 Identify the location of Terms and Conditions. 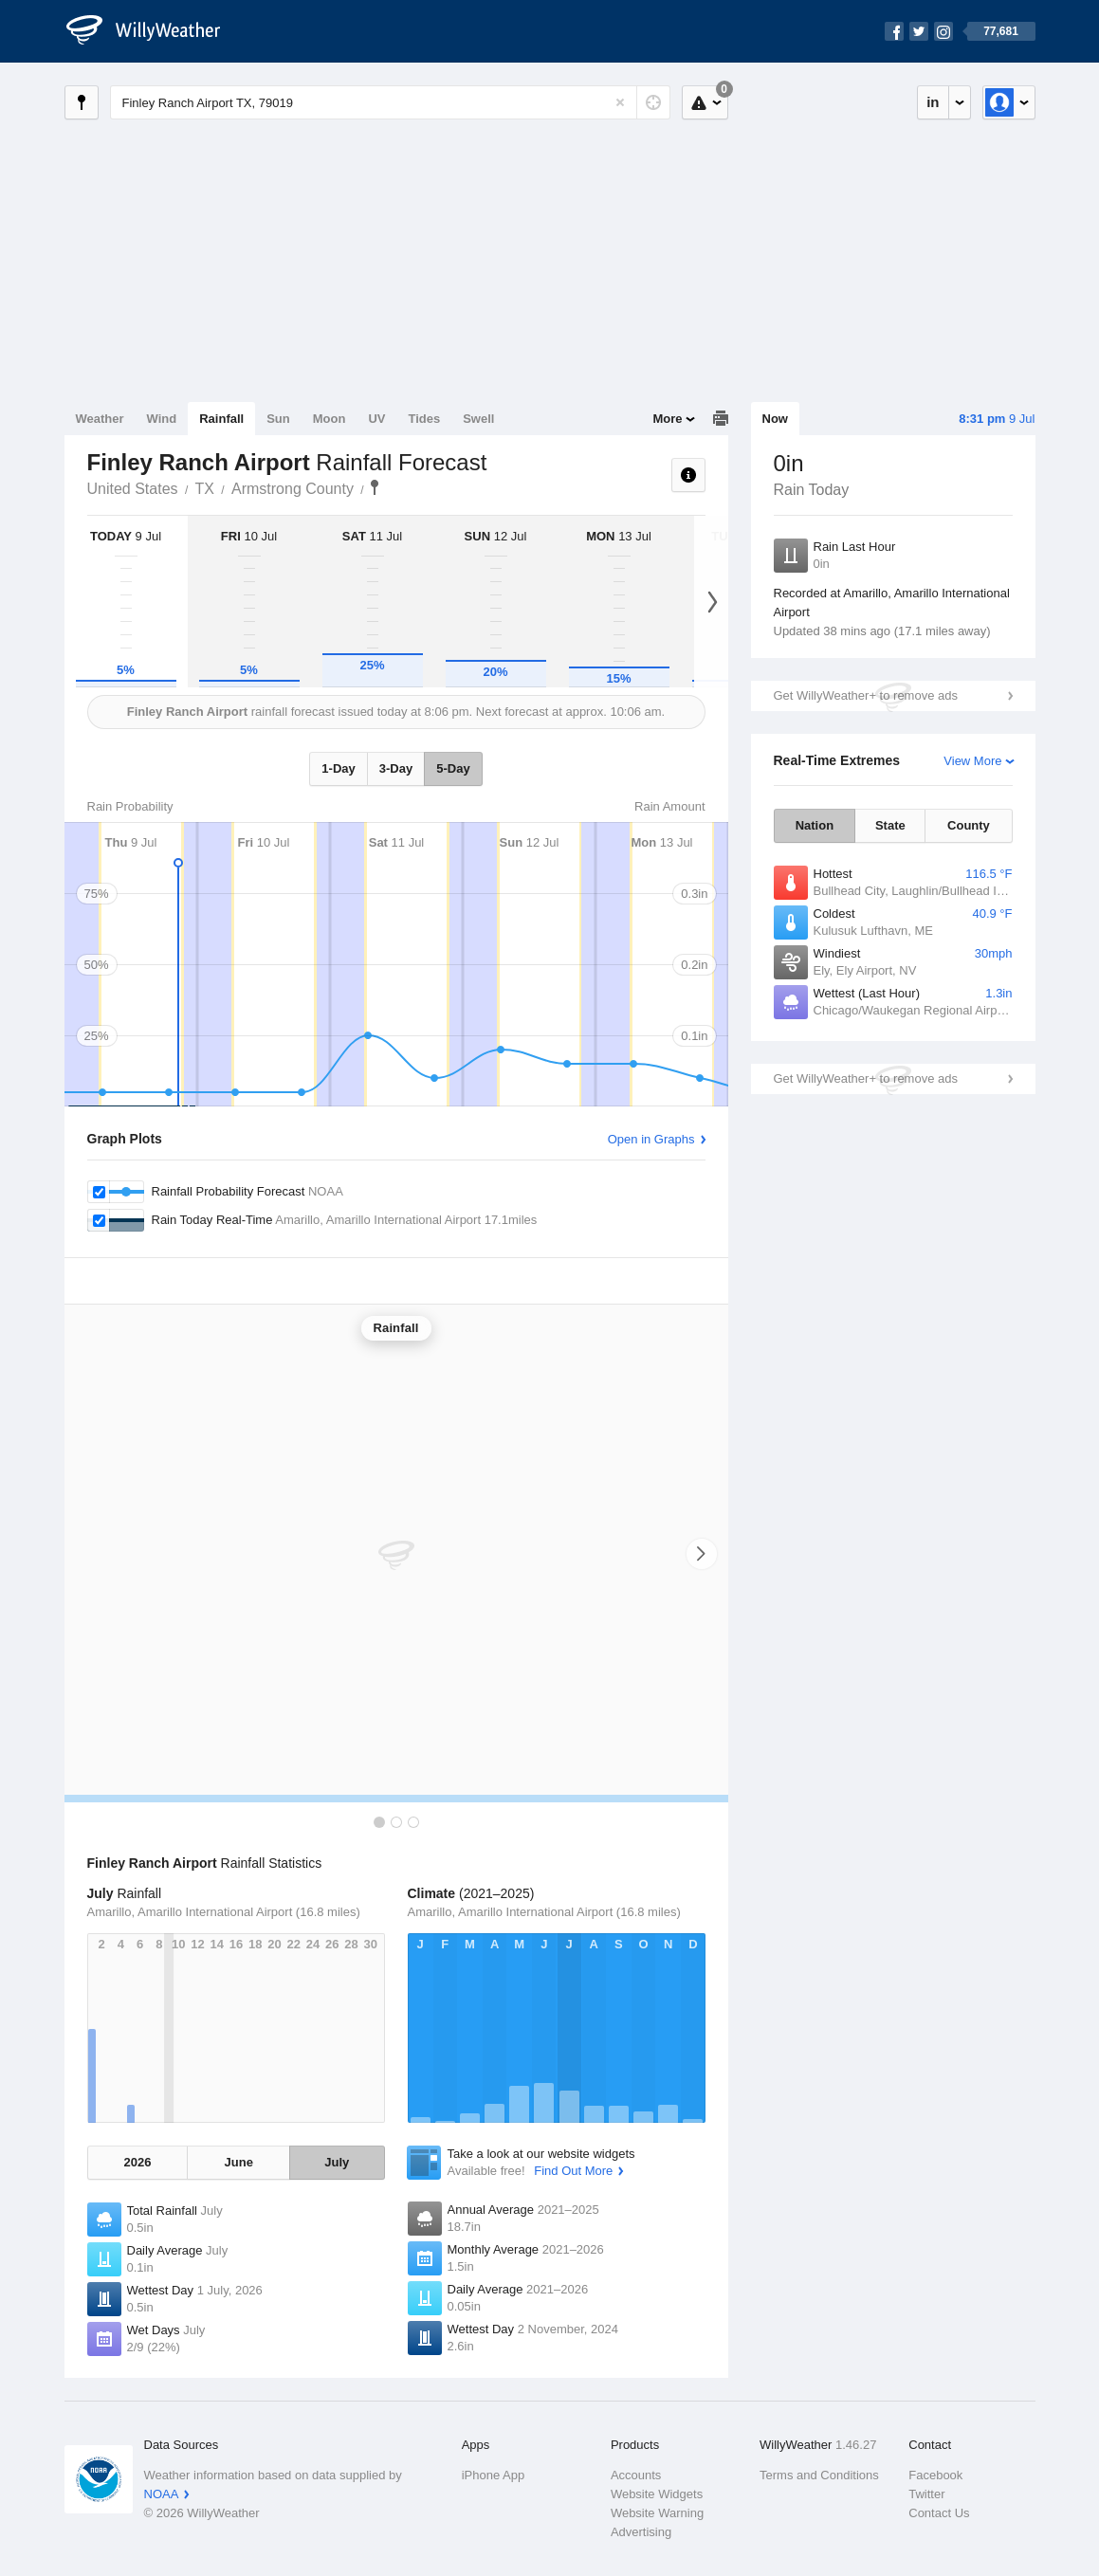
(819, 2475).